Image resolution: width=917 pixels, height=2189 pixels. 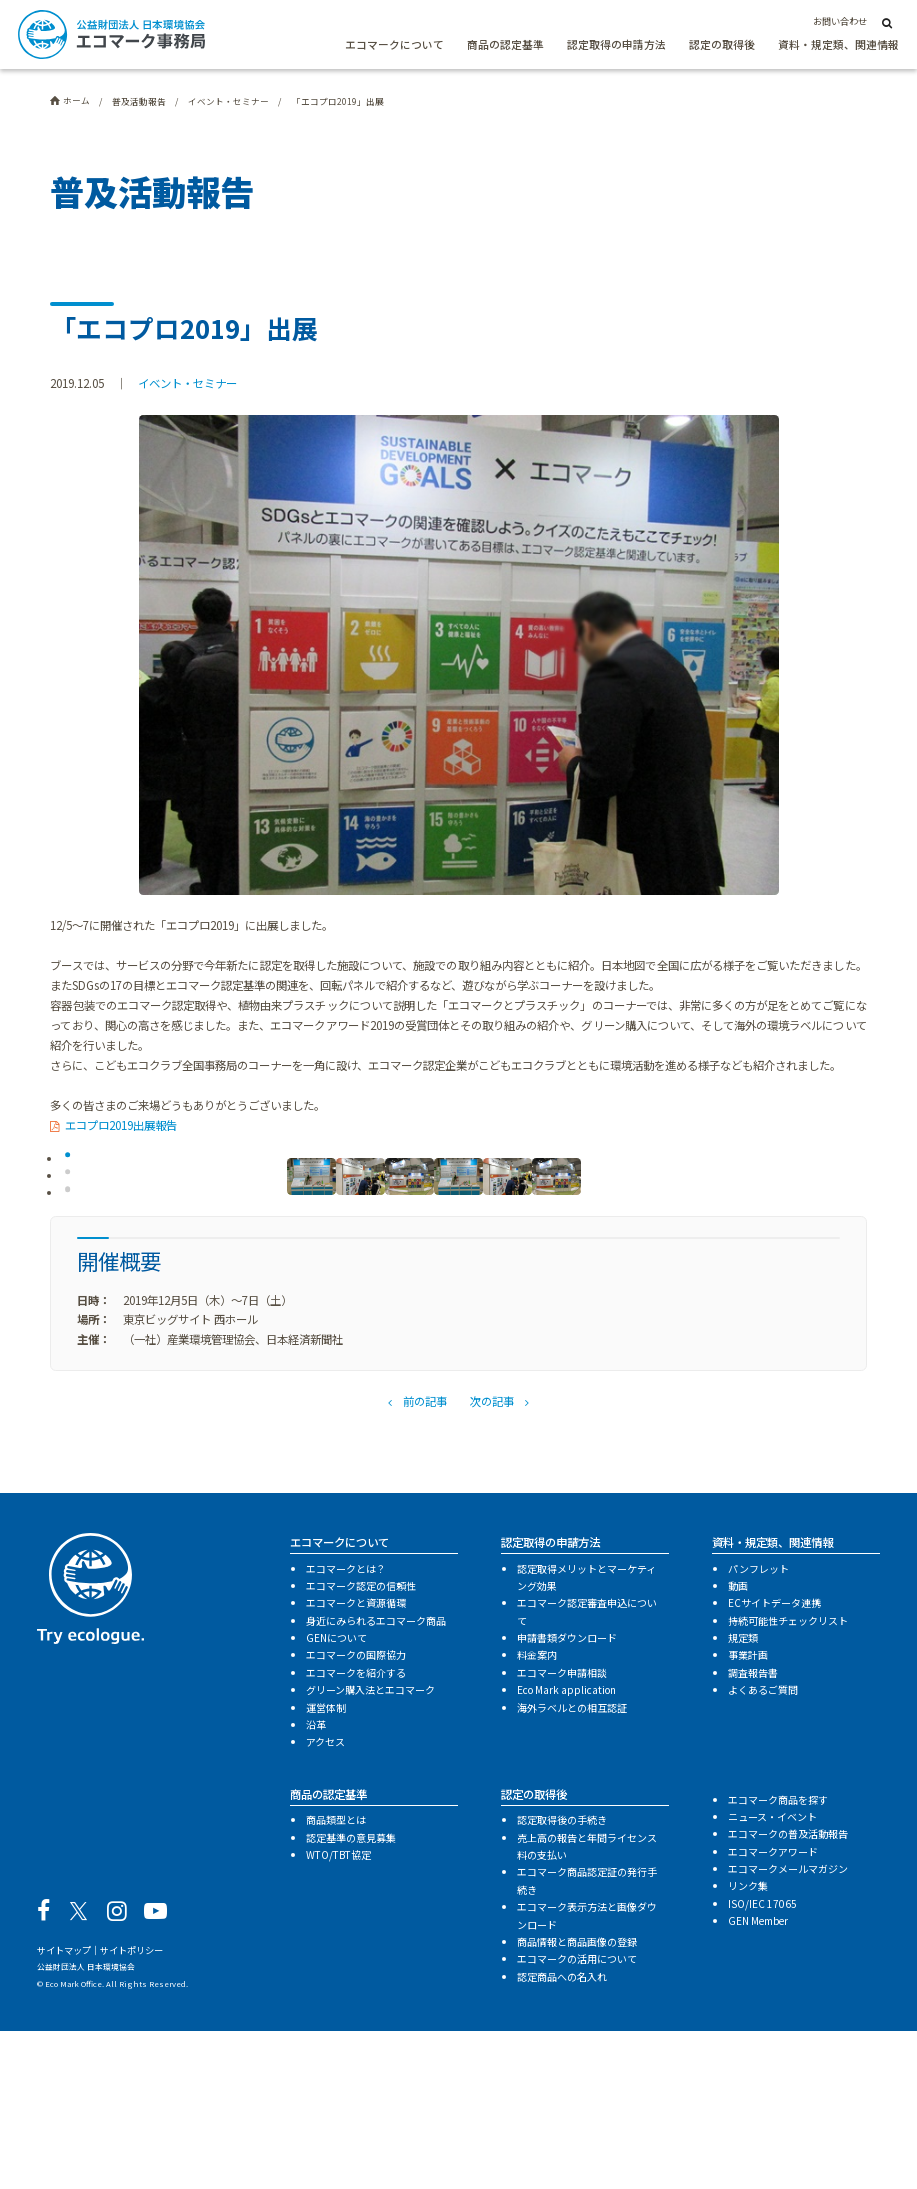 What do you see at coordinates (86, 2125) in the screenshot?
I see `公益財団法人 日本環境協会` at bounding box center [86, 2125].